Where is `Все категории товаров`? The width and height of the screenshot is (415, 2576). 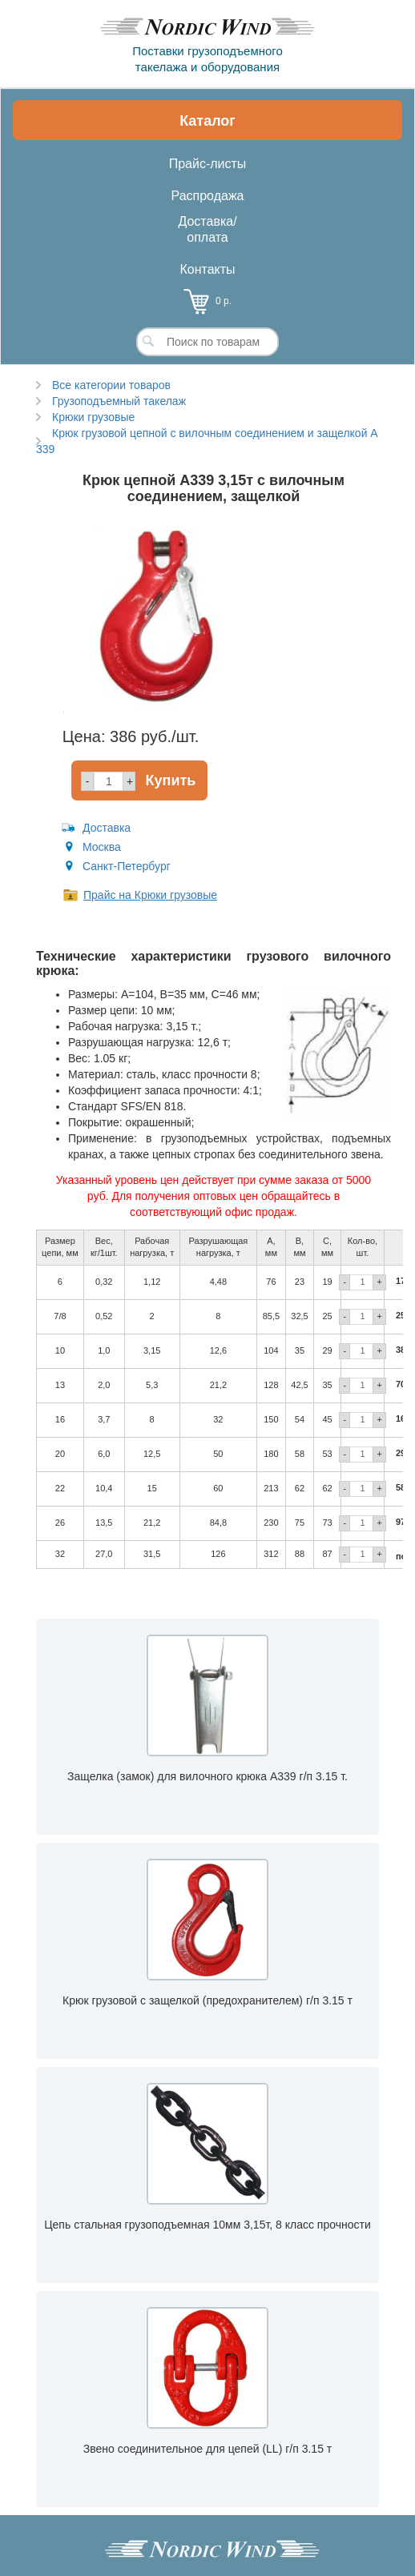 Все категории товаров is located at coordinates (111, 385).